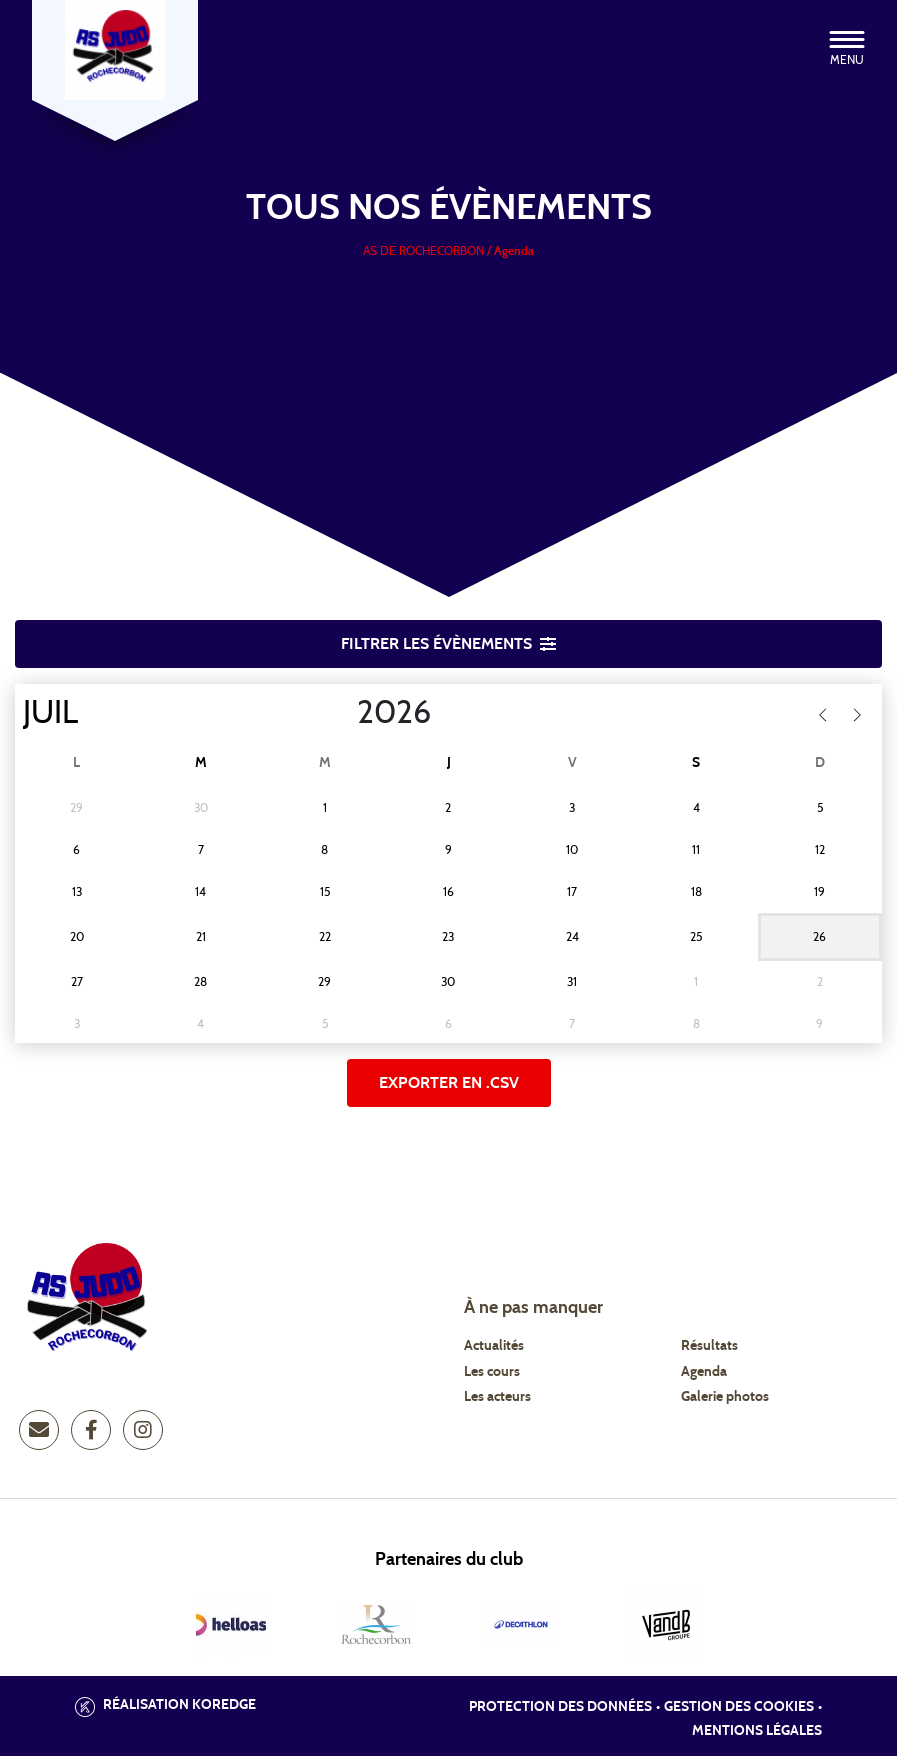 Image resolution: width=897 pixels, height=1756 pixels. I want to click on Les cours, so click(492, 1372).